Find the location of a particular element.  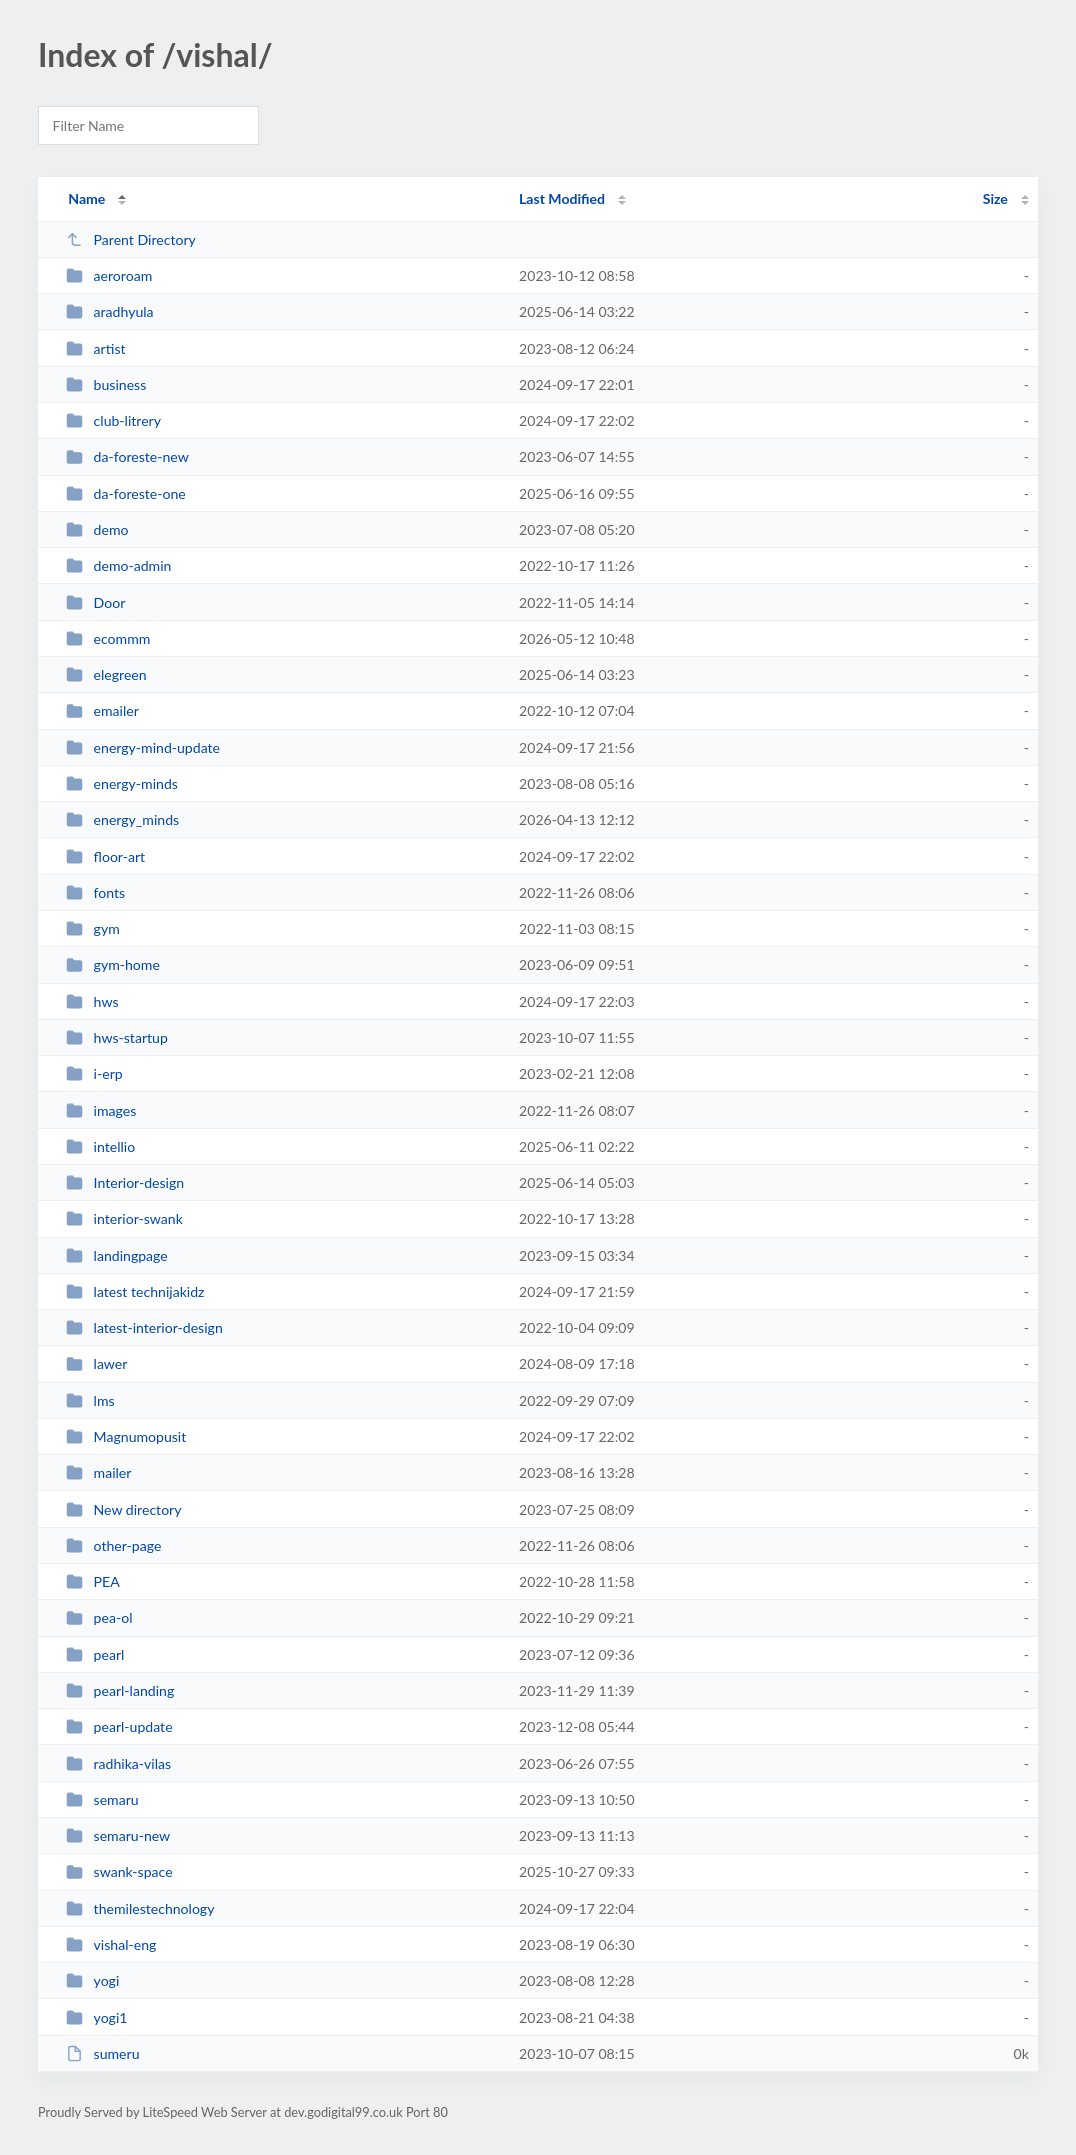

aradhyula is located at coordinates (109, 311).